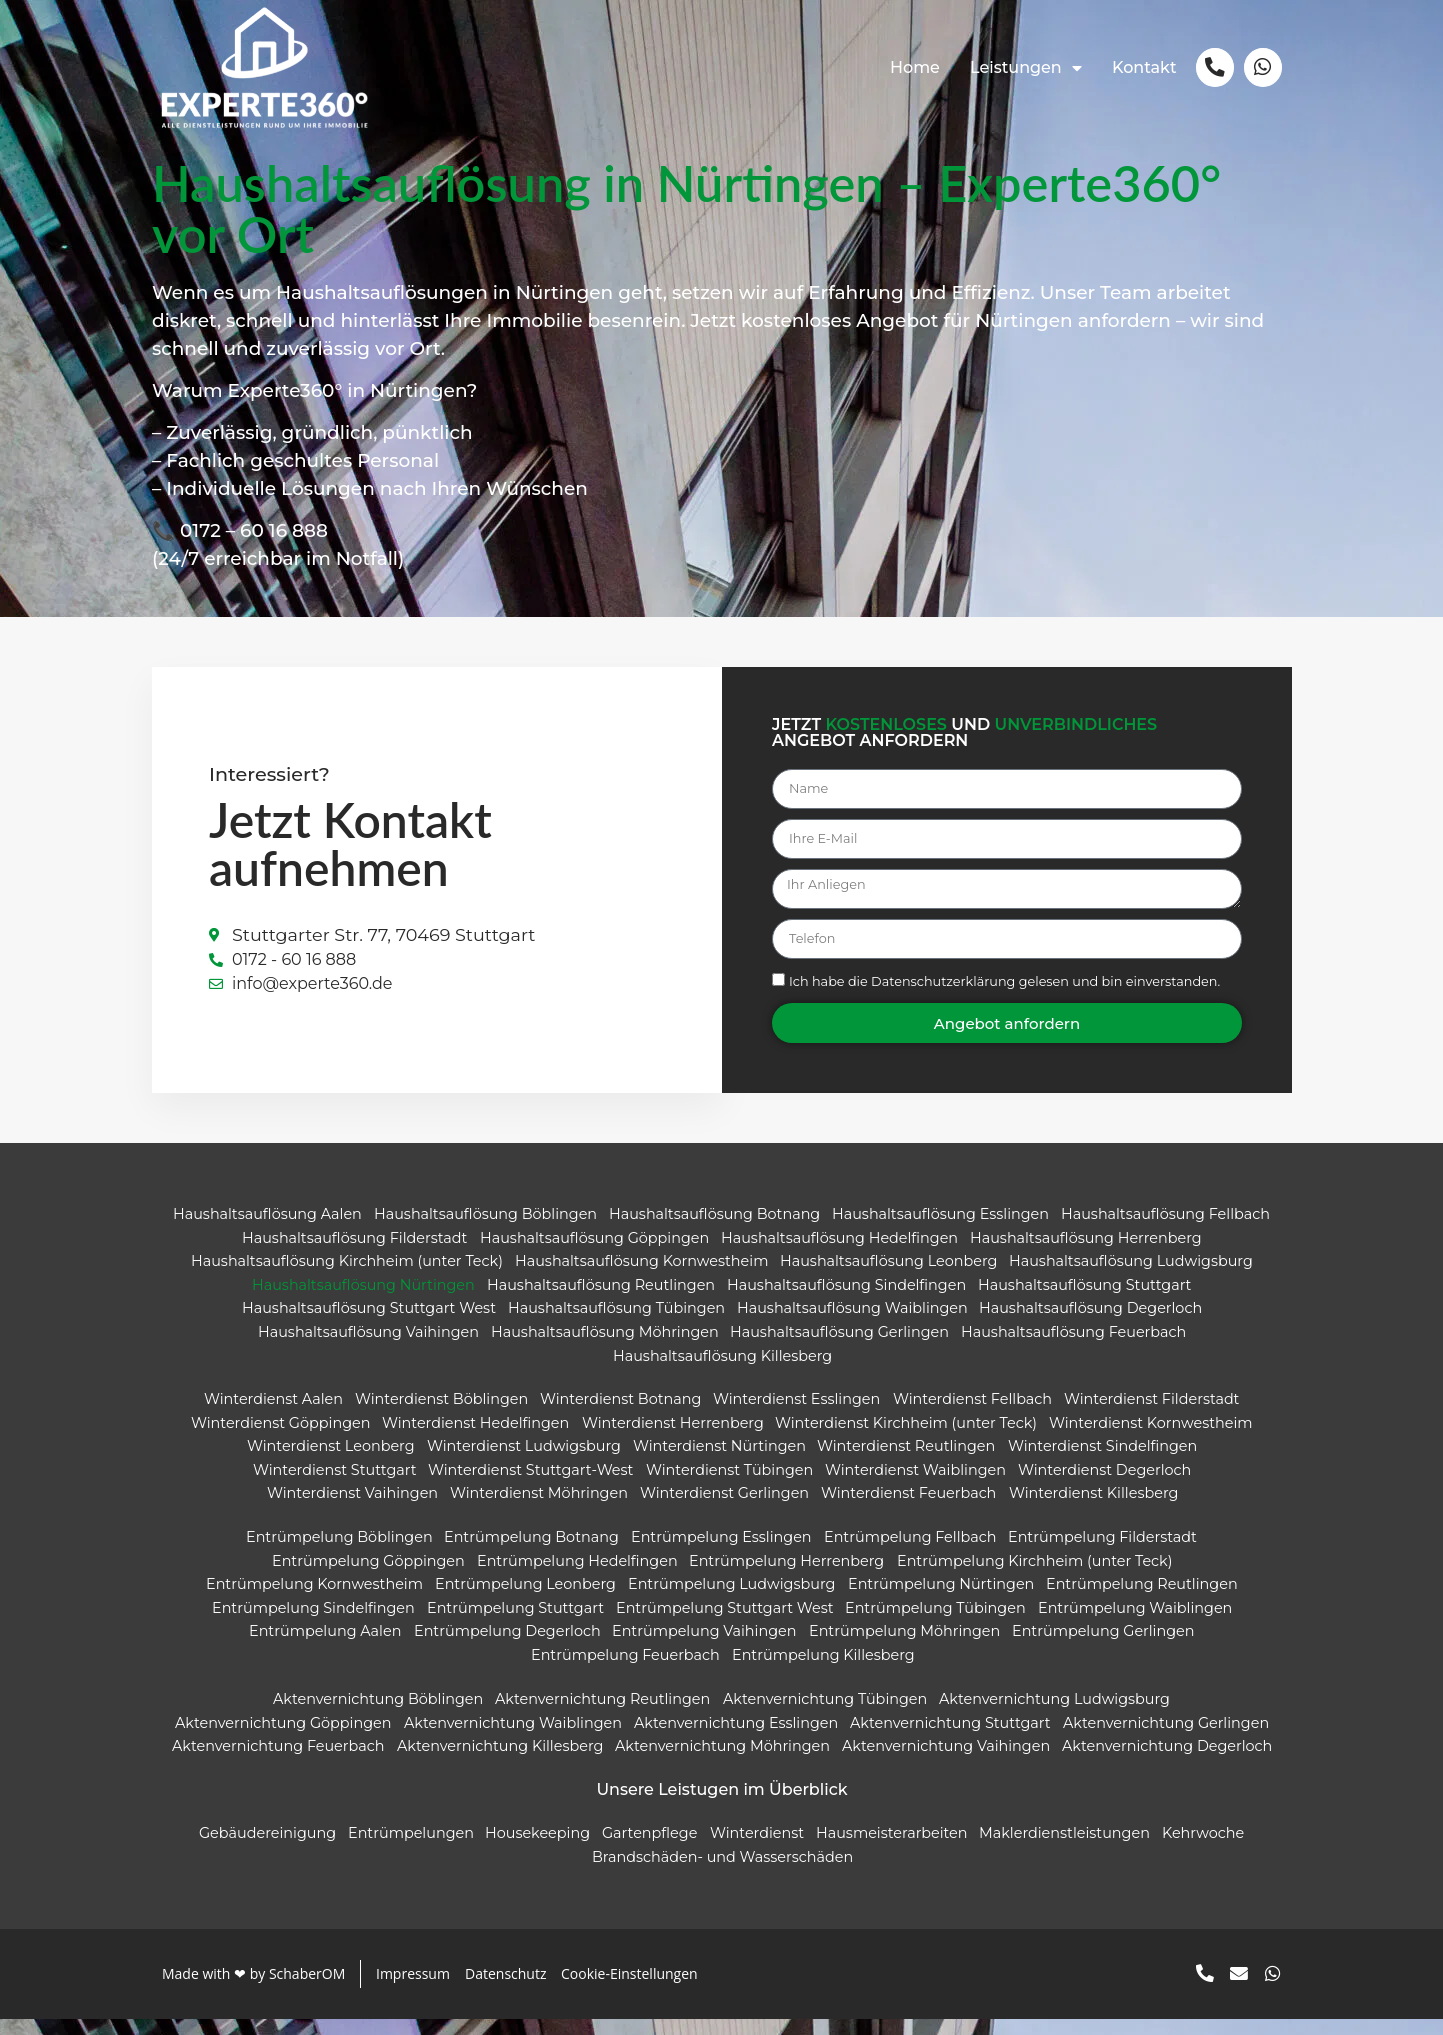  What do you see at coordinates (1102, 1553) in the screenshot?
I see `Entrümpelung Filderstadt` at bounding box center [1102, 1553].